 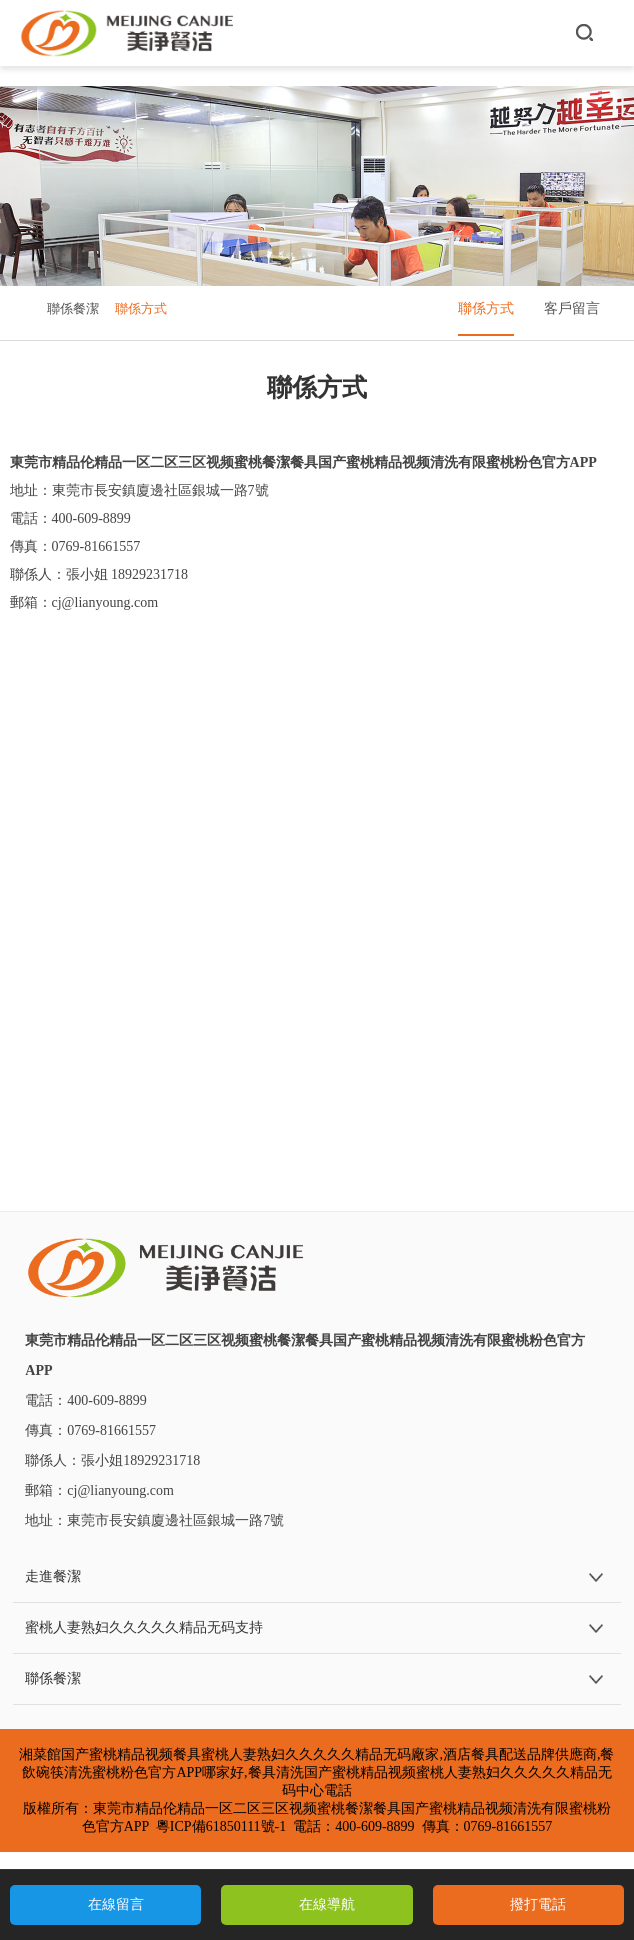 I want to click on 客戶留言, so click(x=572, y=308).